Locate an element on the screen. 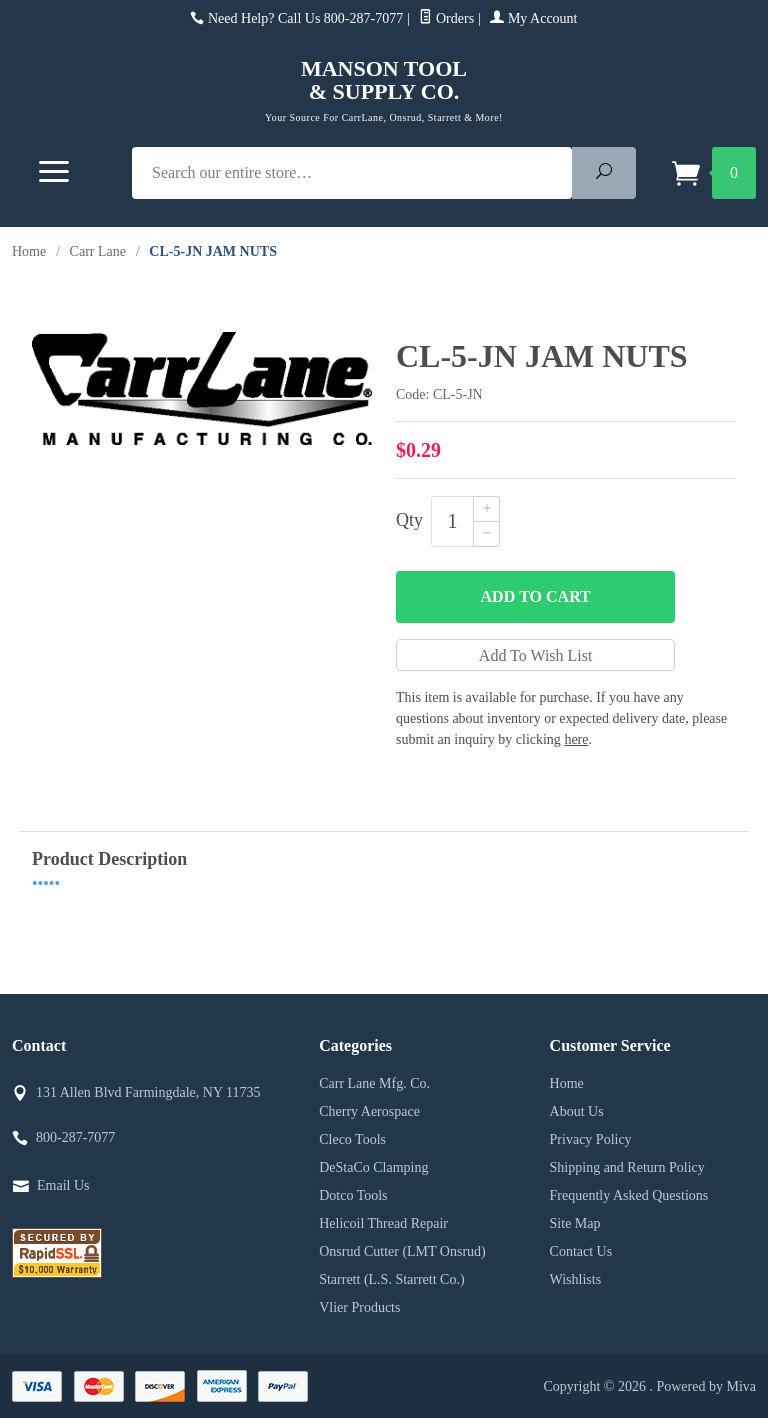 This screenshot has width=768, height=1418. Wishlists is located at coordinates (576, 1279).